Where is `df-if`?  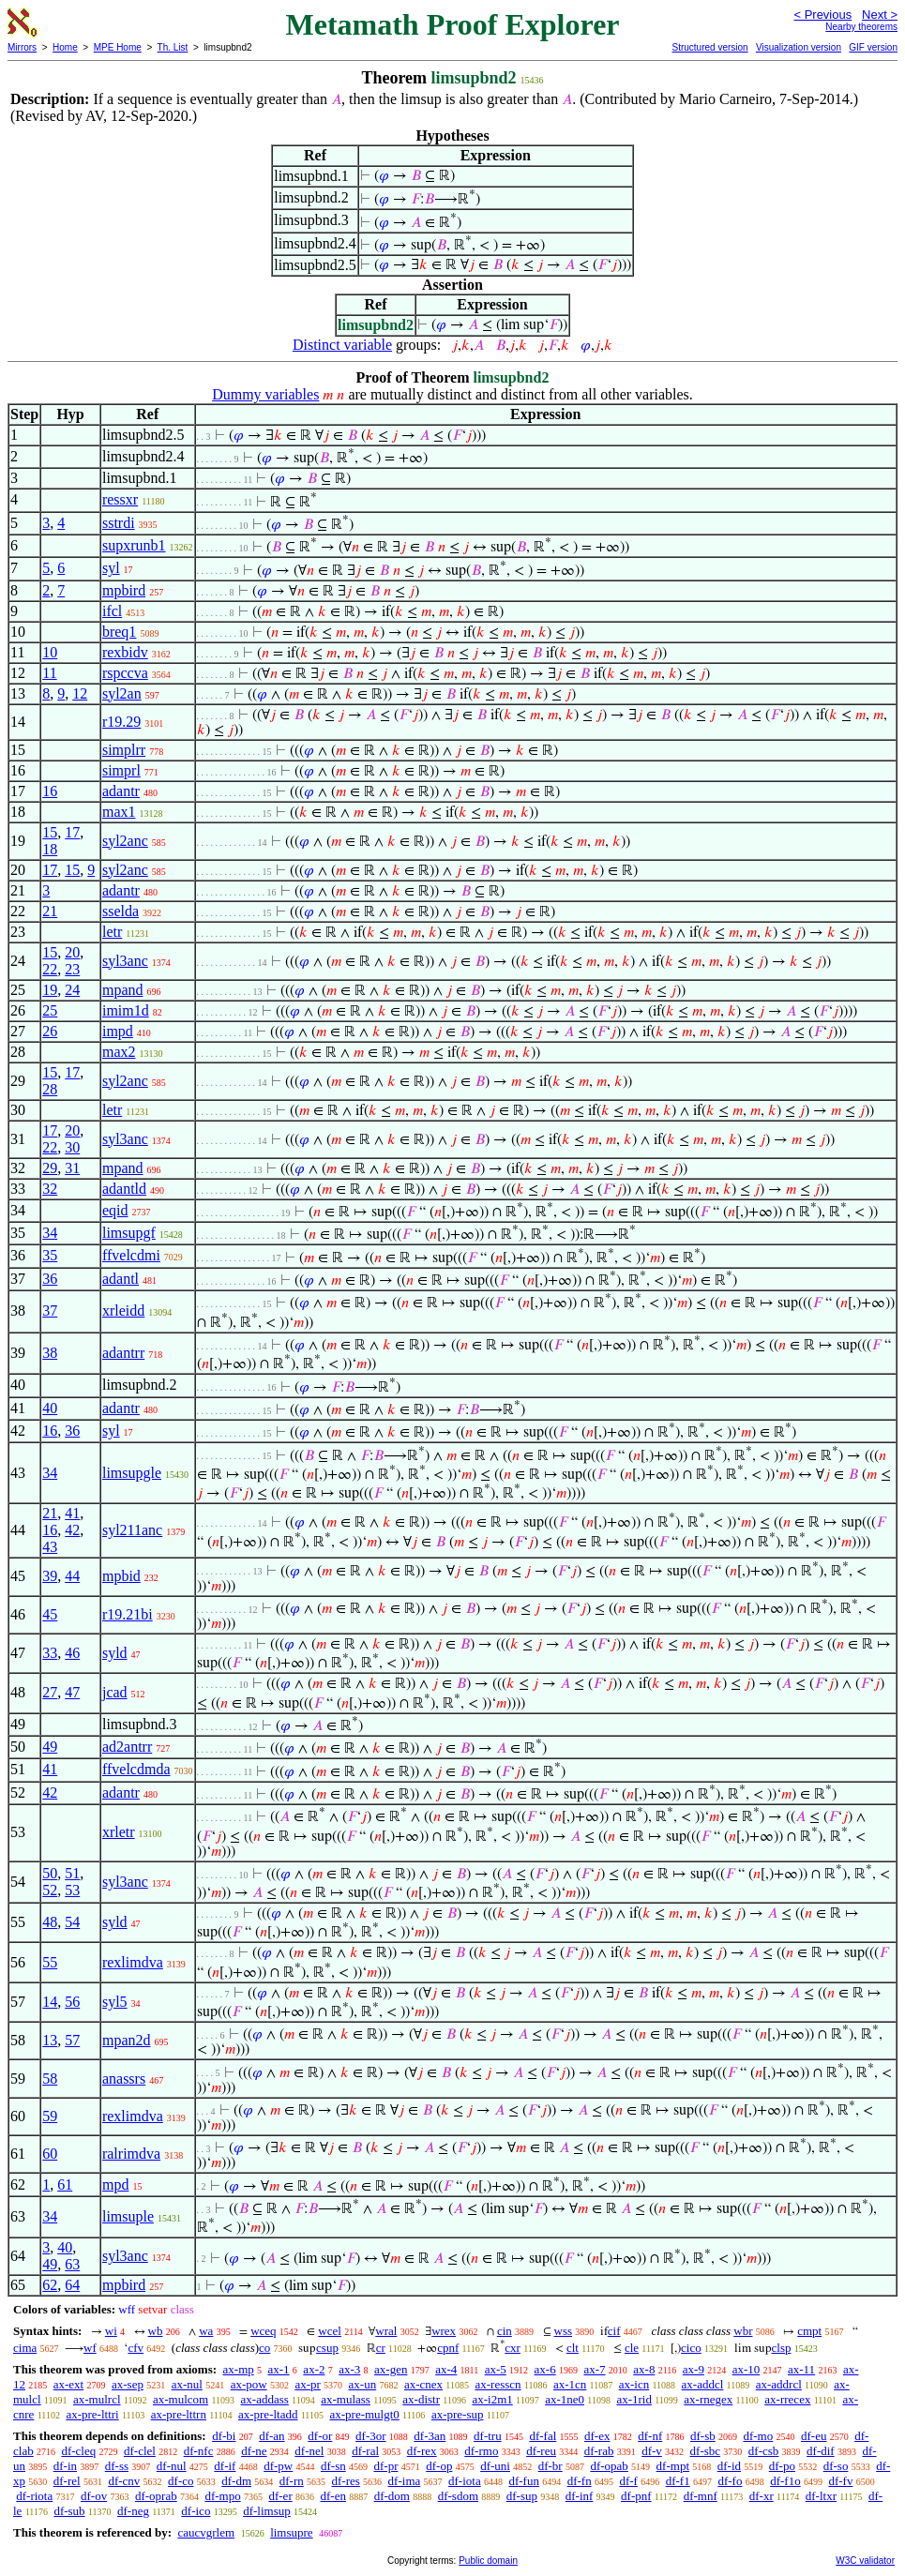 df-if is located at coordinates (224, 2466).